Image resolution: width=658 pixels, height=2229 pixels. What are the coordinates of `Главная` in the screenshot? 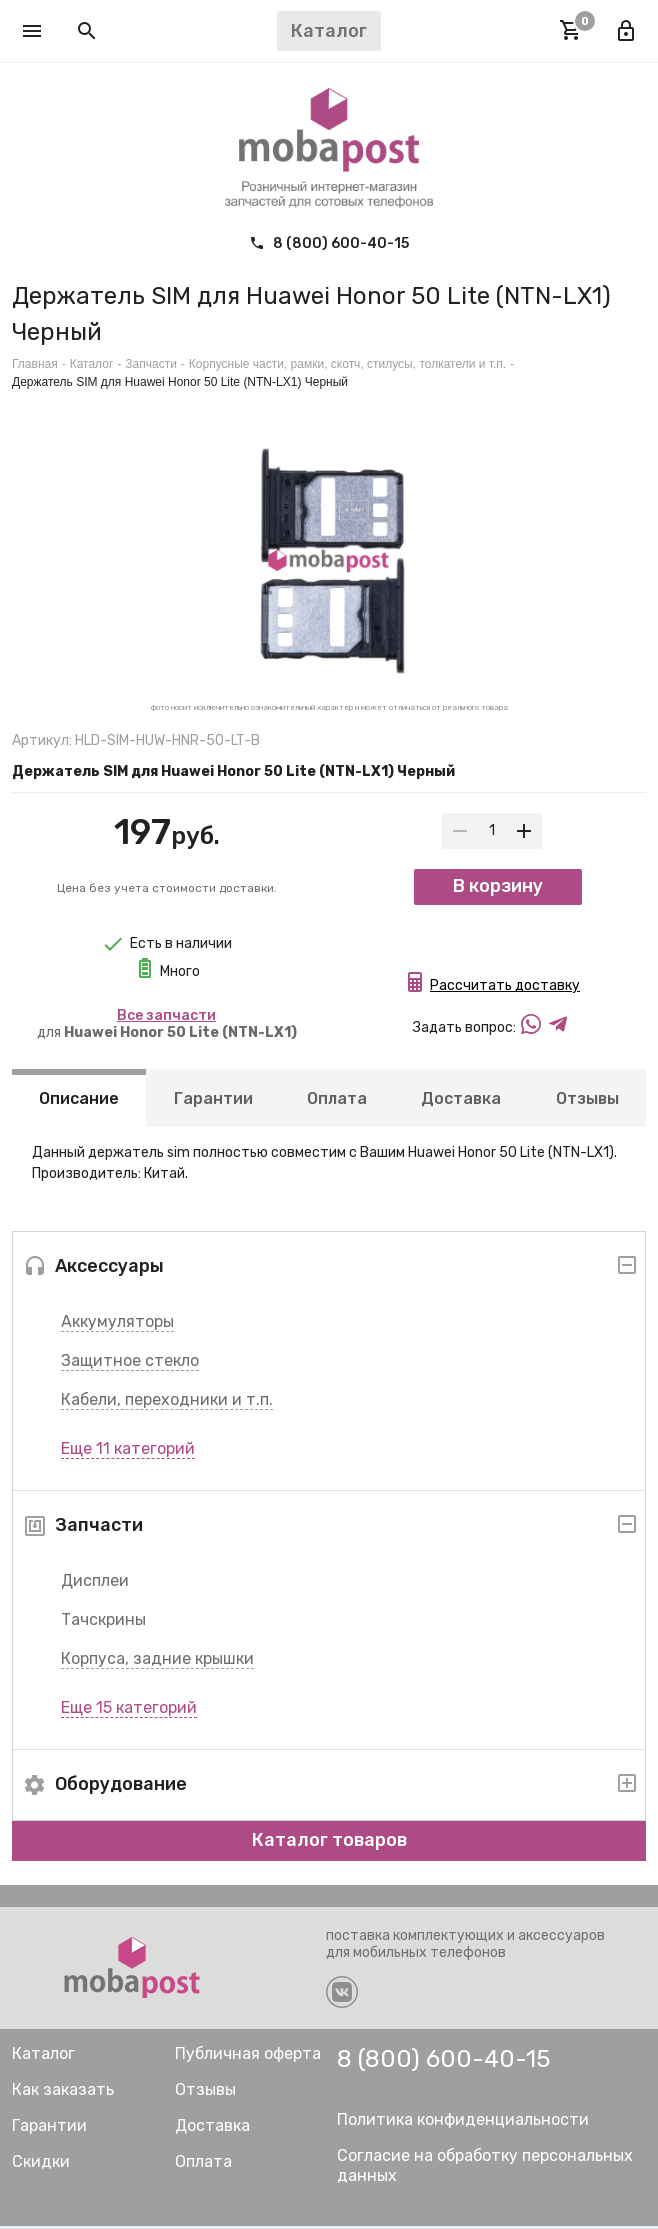 It's located at (35, 364).